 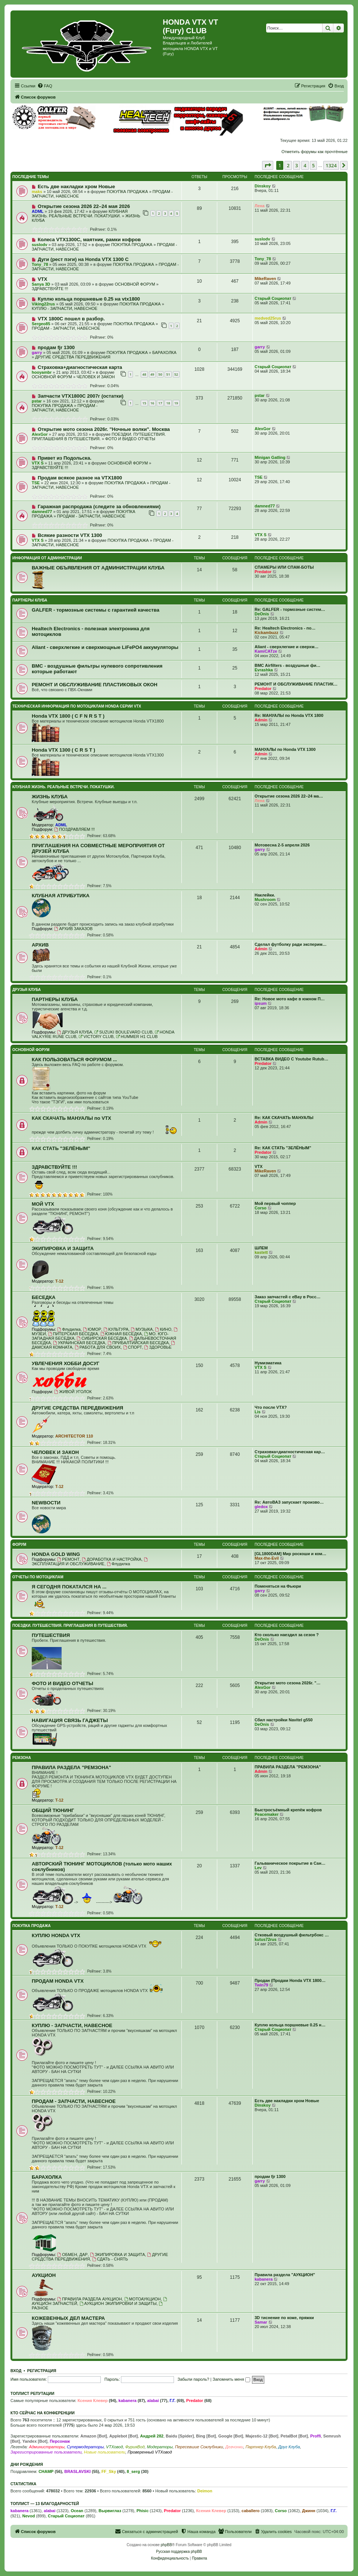 What do you see at coordinates (77, 2471) in the screenshot?
I see `BRASLAVSKI` at bounding box center [77, 2471].